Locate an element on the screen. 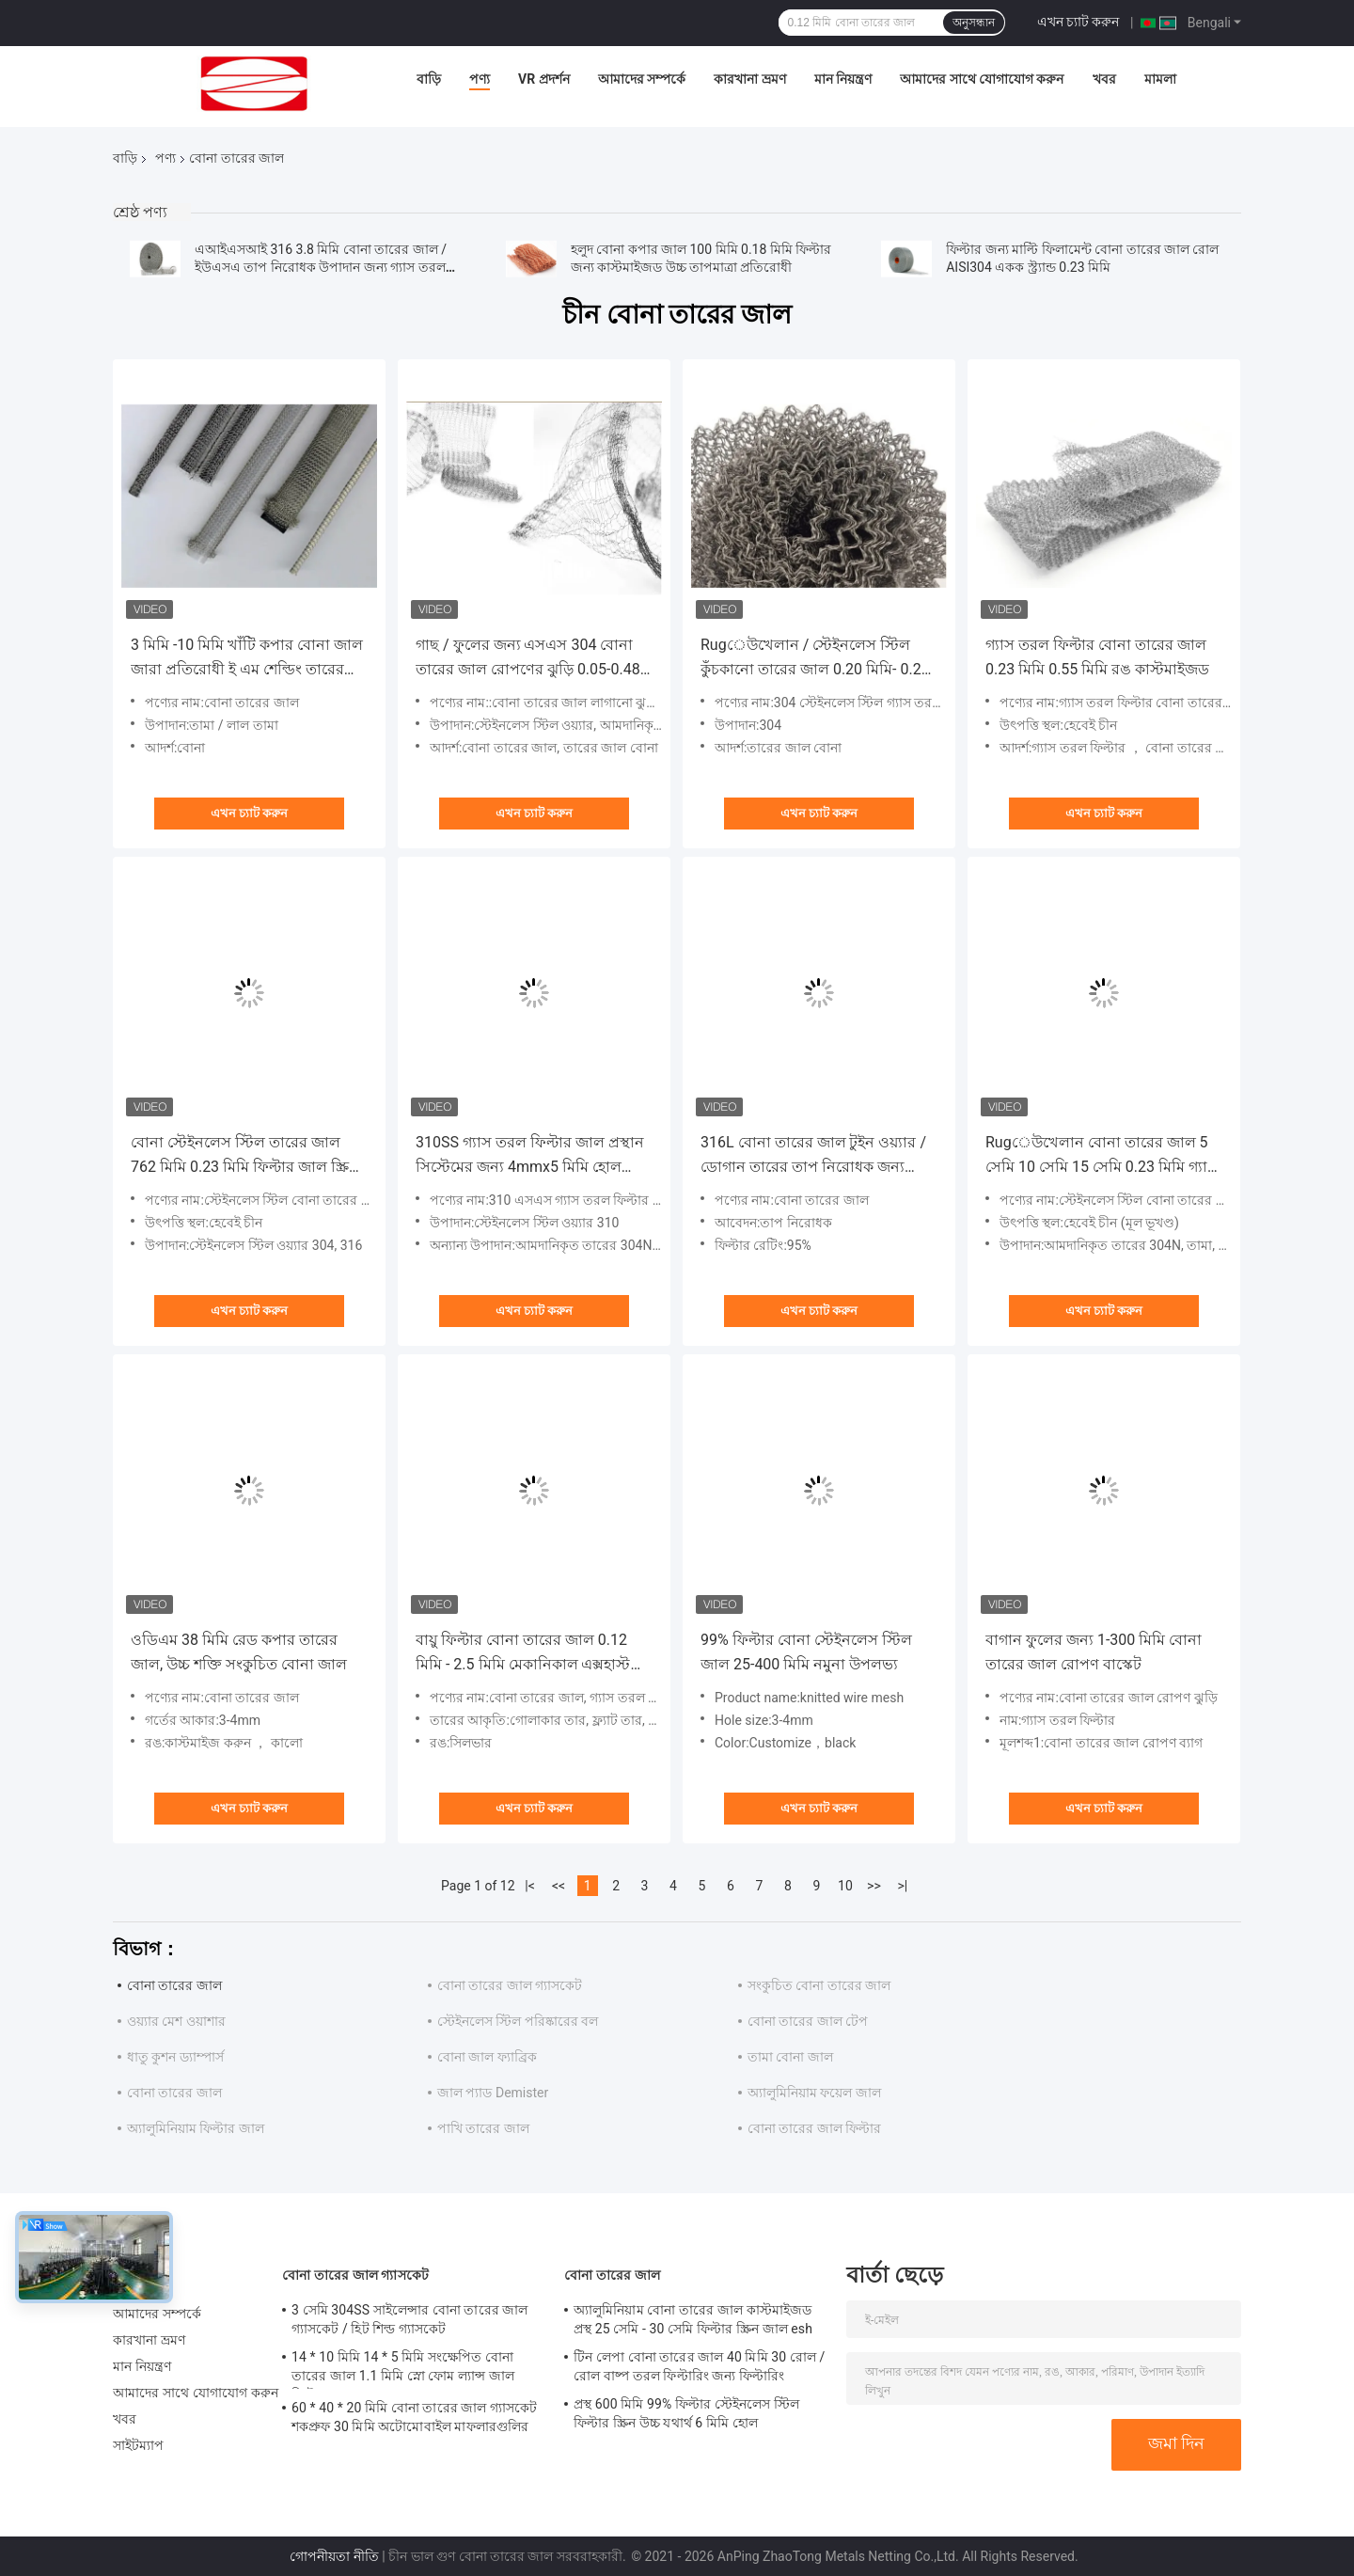  টিন লেপা বোনা তারের জাল 40 মিমি 30 রোল / রোল বাষ্প তরল ফিল্টারিং জন্য ফিল্টারিং is located at coordinates (699, 2366).